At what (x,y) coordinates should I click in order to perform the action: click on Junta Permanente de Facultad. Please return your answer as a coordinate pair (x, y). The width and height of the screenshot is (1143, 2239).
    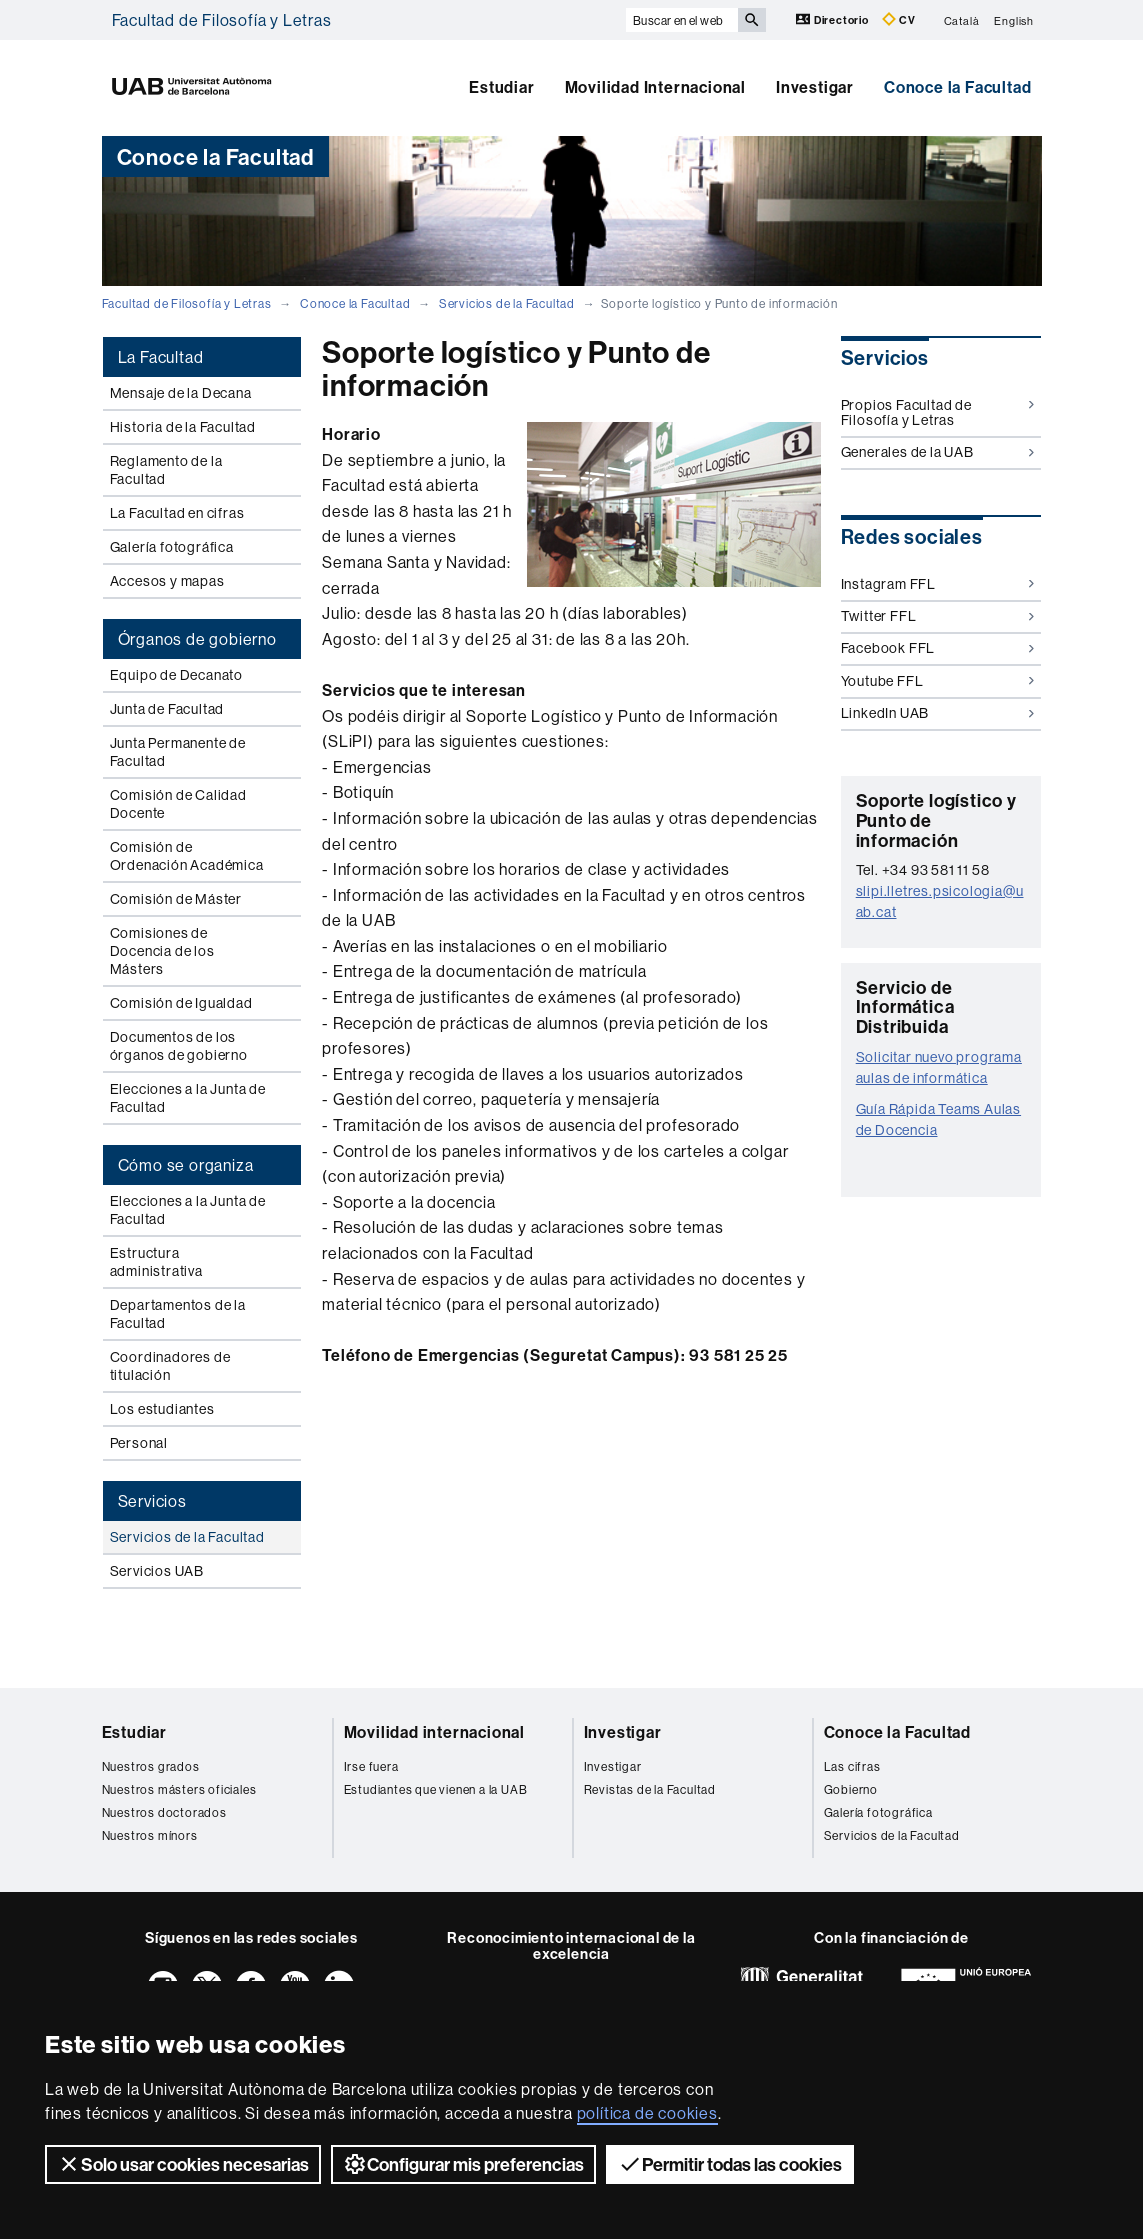
    Looking at the image, I should click on (178, 752).